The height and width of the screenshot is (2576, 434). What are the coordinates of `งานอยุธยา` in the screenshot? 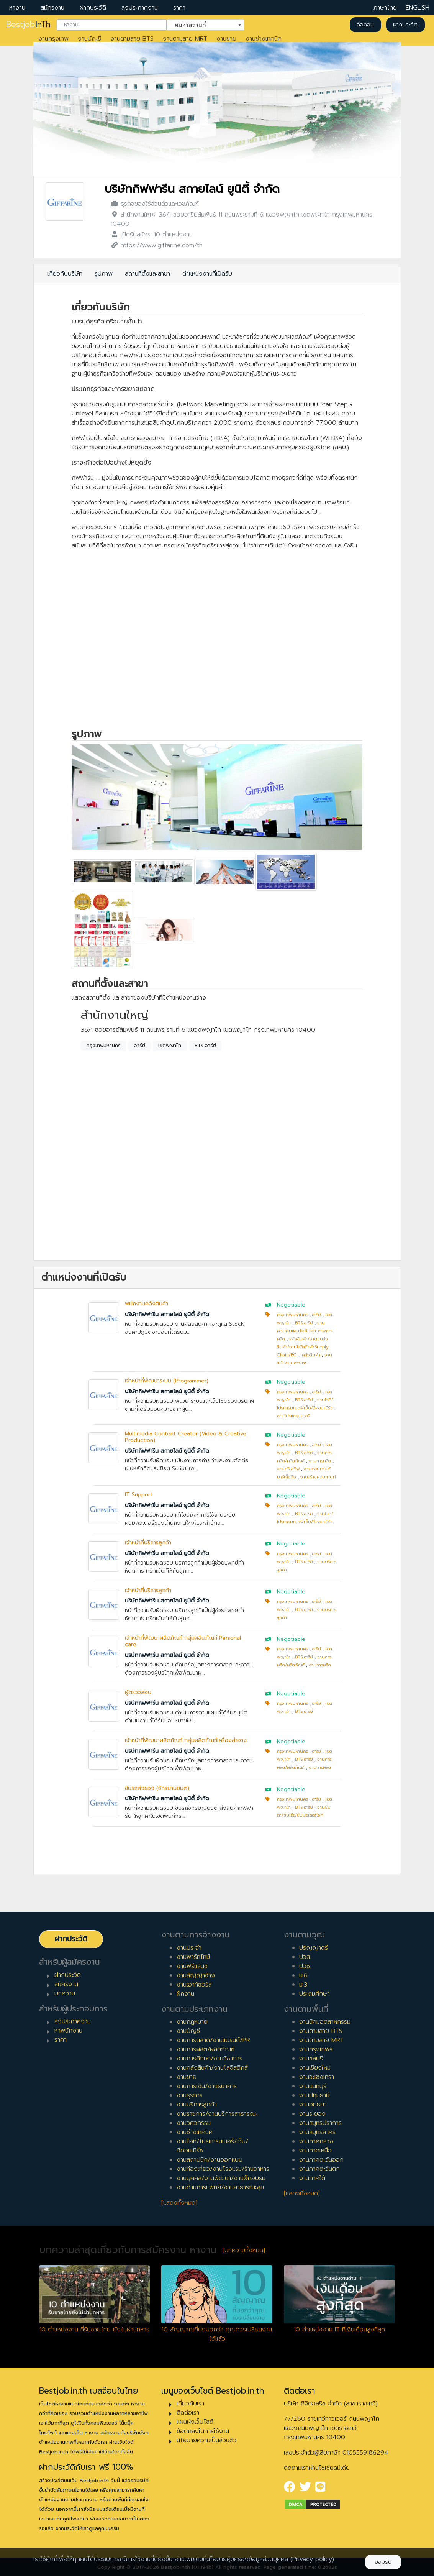 It's located at (313, 2104).